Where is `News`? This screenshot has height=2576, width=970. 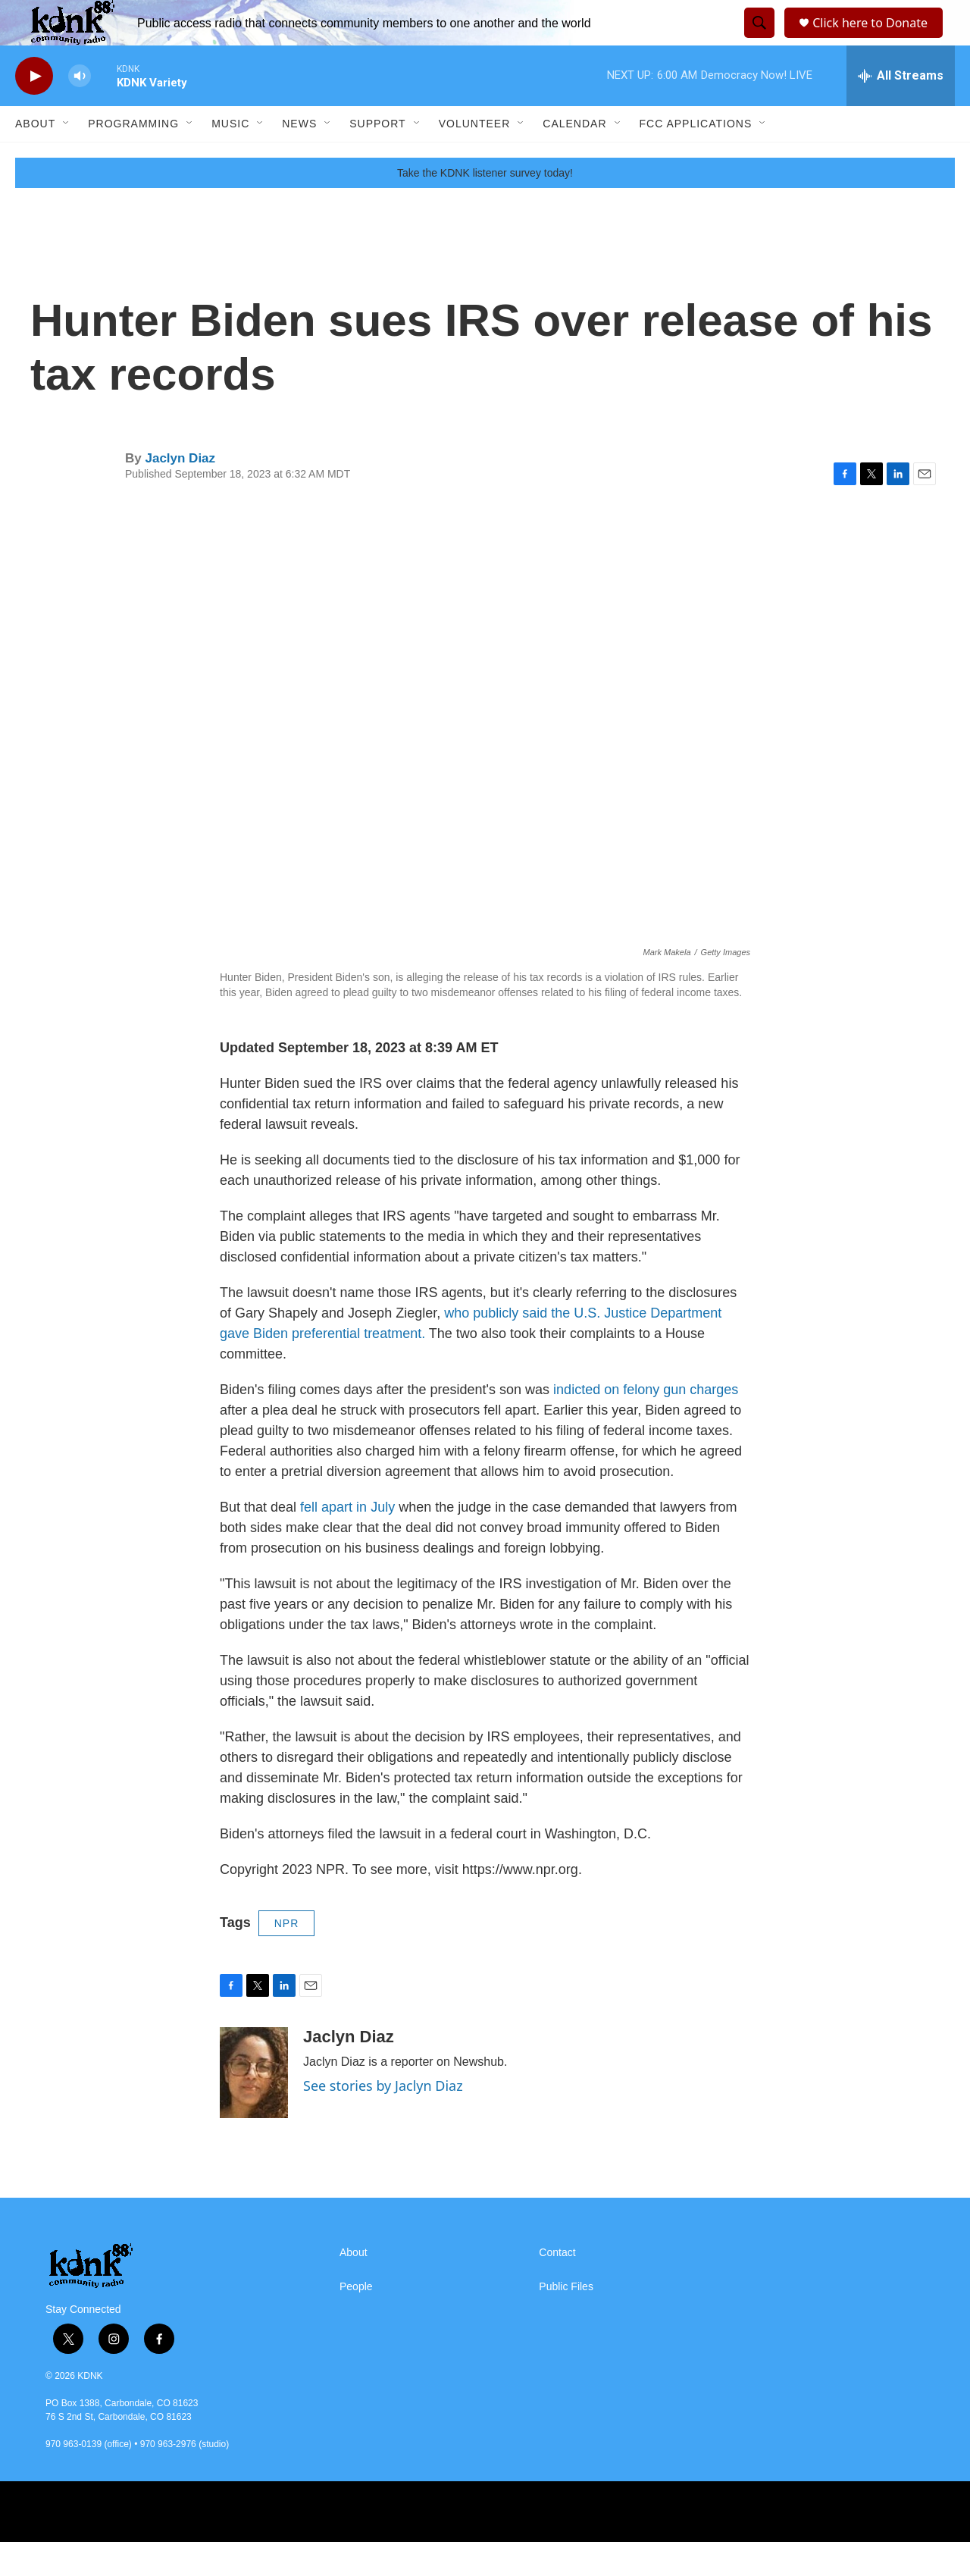 News is located at coordinates (299, 158).